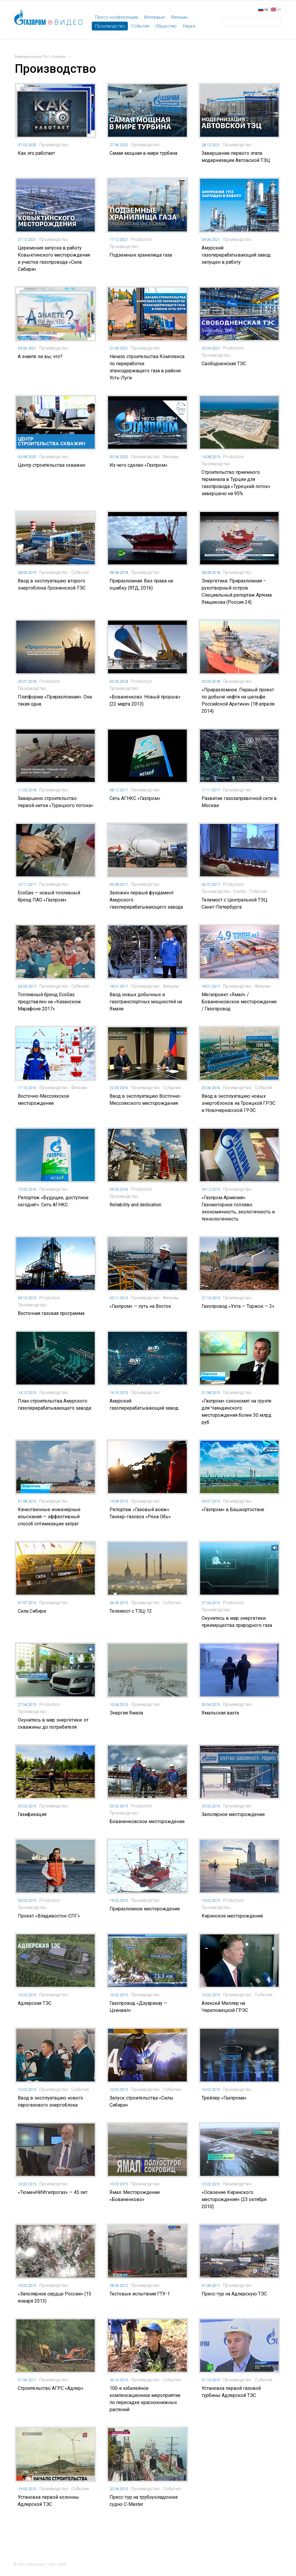 This screenshot has height=2576, width=296. Describe the element at coordinates (49, 1916) in the screenshot. I see `Проект «Владивосток-СПГ»` at that location.